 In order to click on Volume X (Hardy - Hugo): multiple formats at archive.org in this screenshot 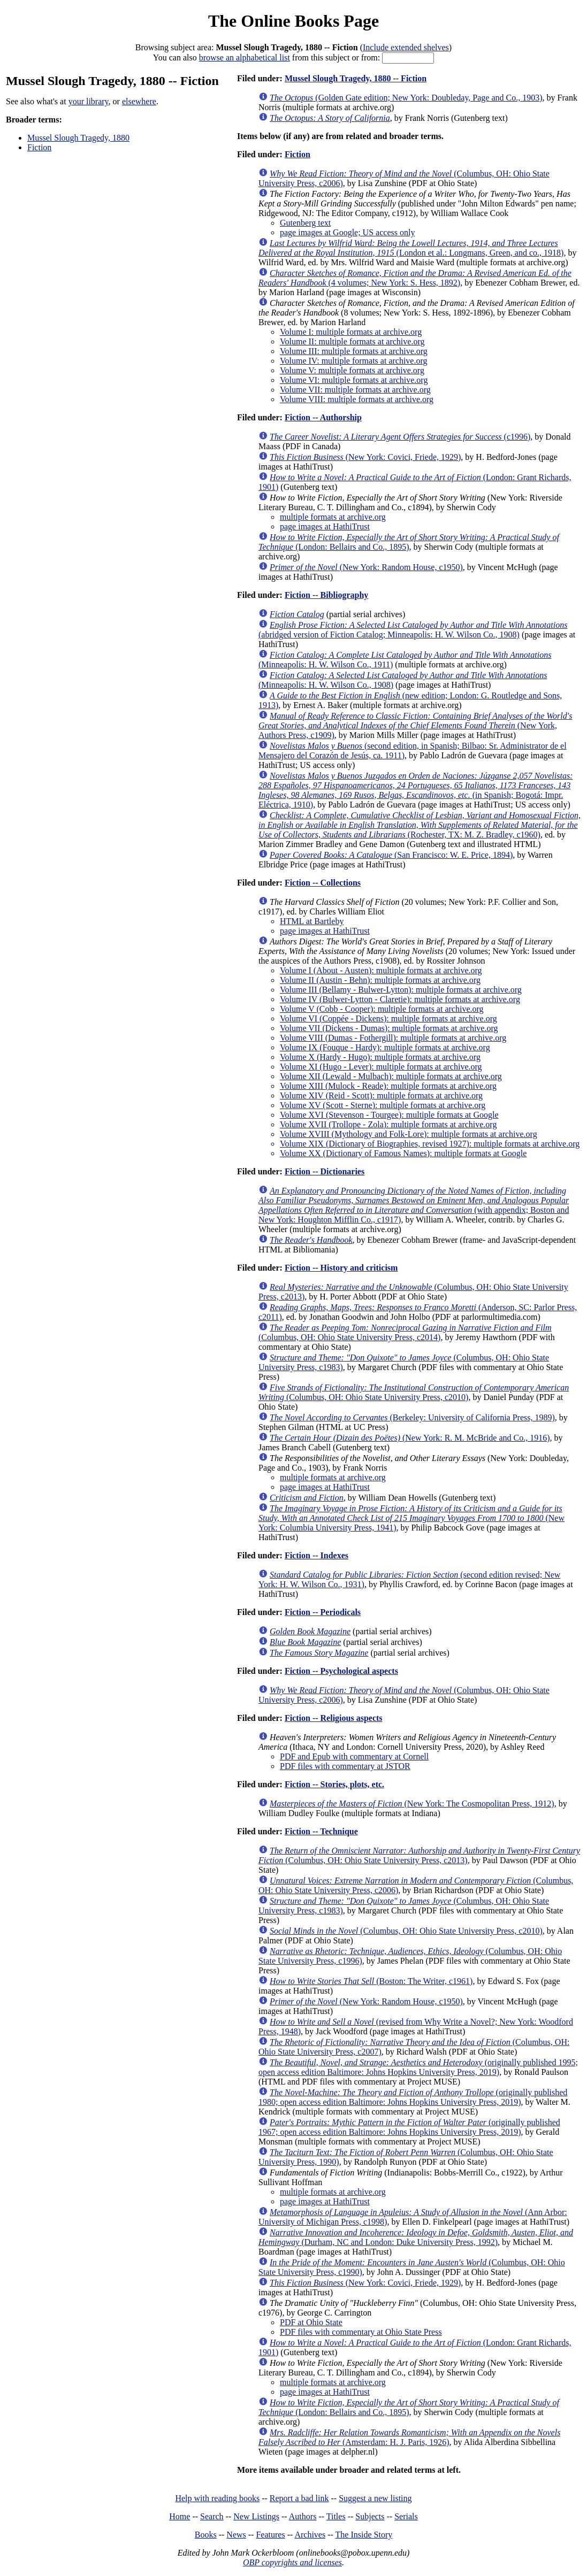, I will do `click(380, 1057)`.